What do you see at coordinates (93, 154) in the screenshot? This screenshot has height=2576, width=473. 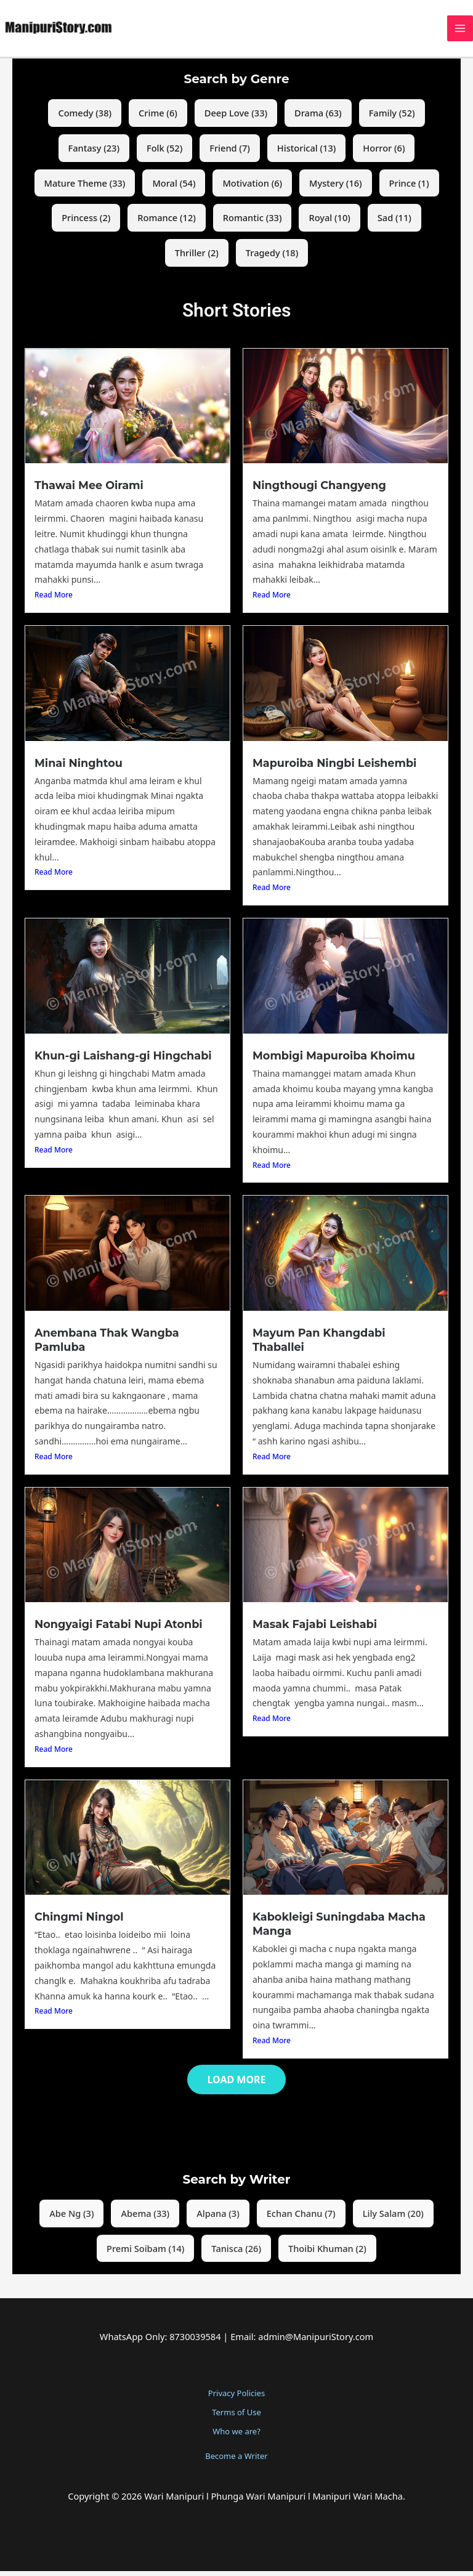 I see `Fantasy (23)` at bounding box center [93, 154].